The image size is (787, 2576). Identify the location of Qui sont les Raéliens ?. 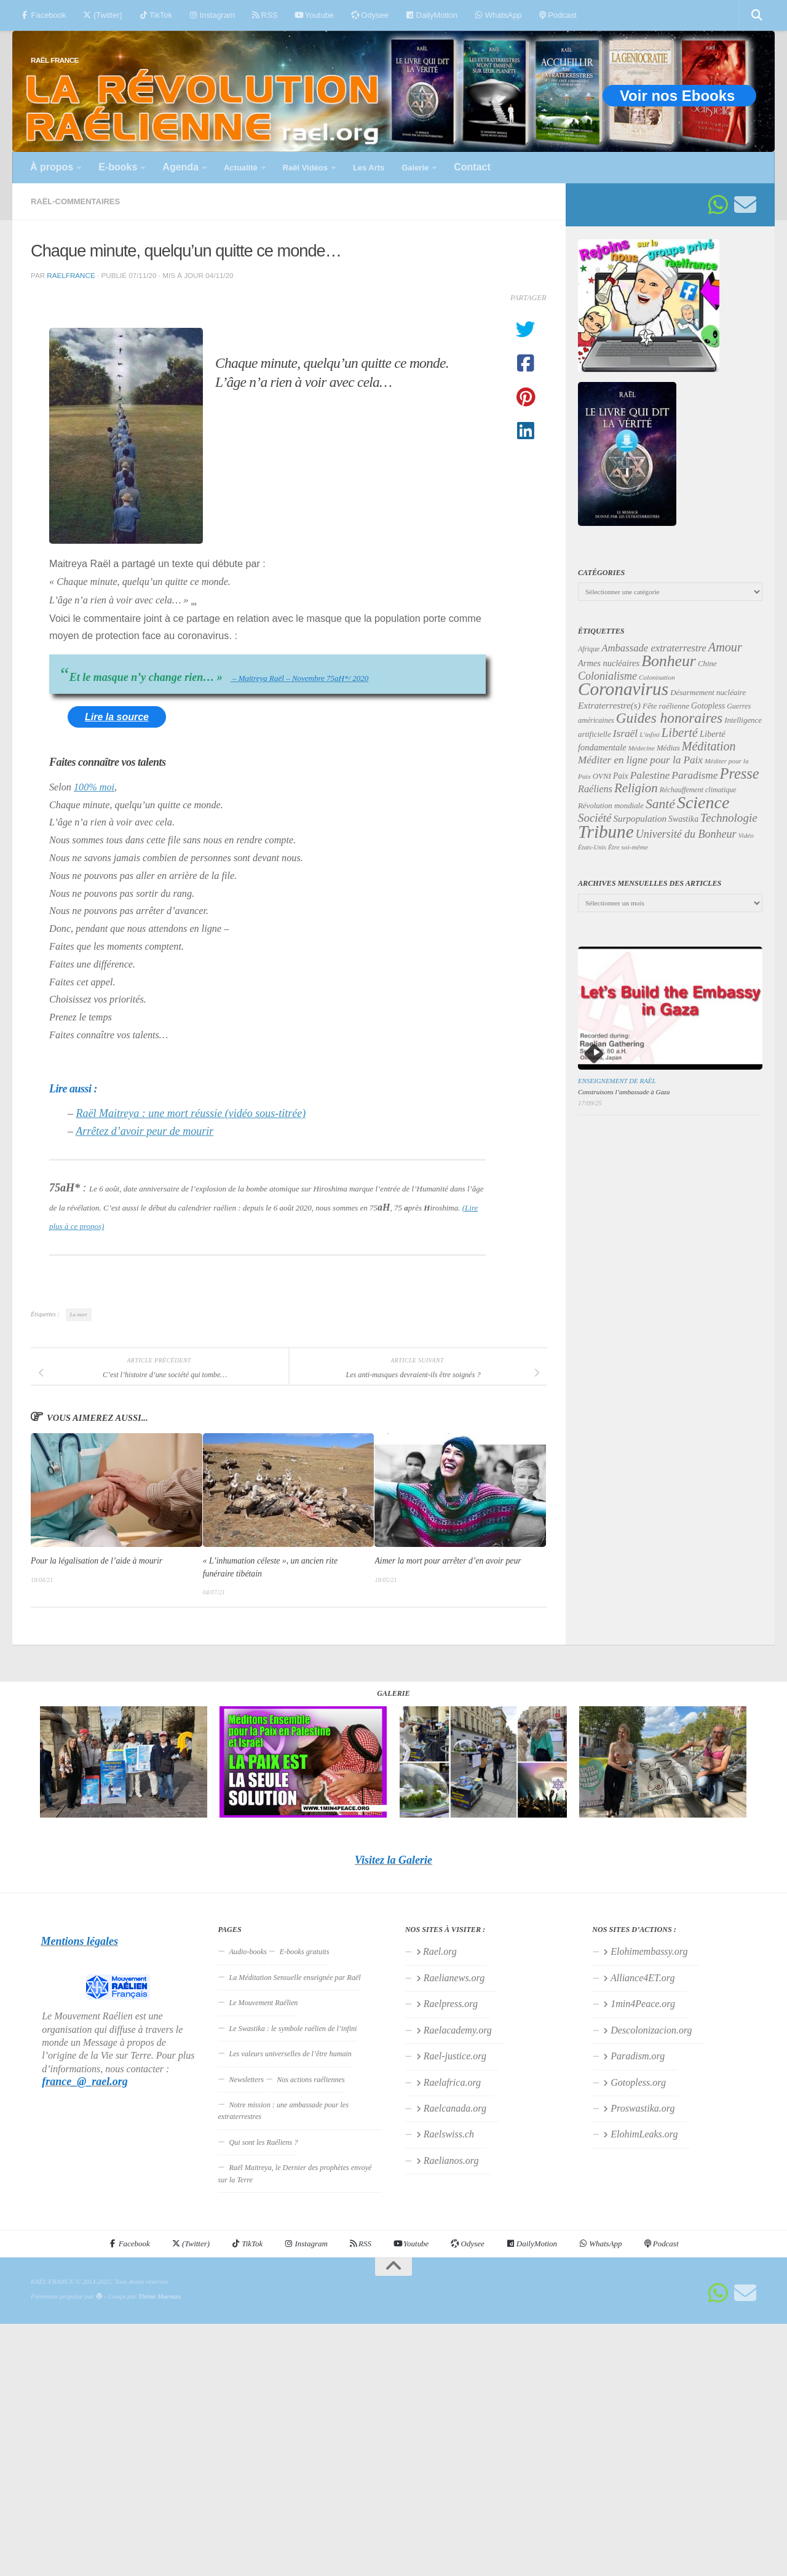
(263, 2142).